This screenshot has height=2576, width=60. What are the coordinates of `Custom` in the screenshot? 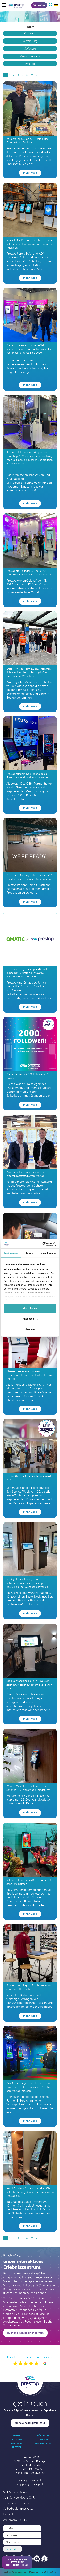 It's located at (43, 2439).